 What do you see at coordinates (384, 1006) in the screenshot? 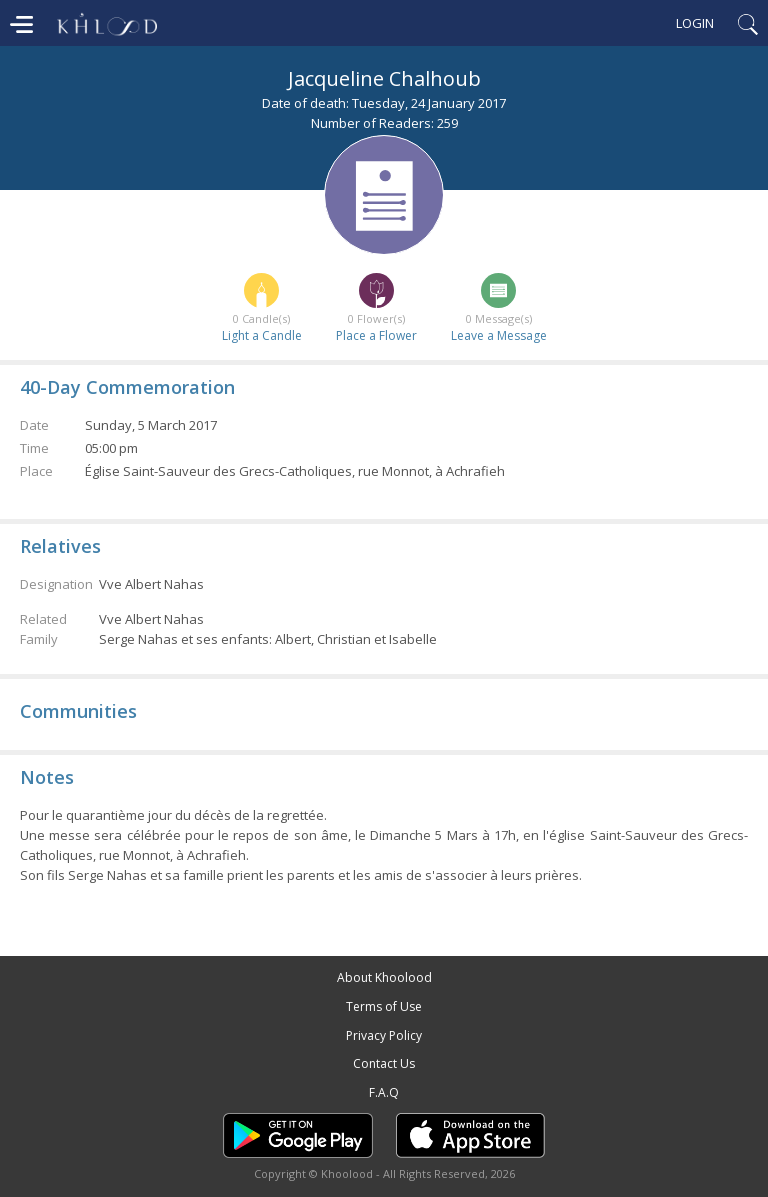
I see `Terms of Use` at bounding box center [384, 1006].